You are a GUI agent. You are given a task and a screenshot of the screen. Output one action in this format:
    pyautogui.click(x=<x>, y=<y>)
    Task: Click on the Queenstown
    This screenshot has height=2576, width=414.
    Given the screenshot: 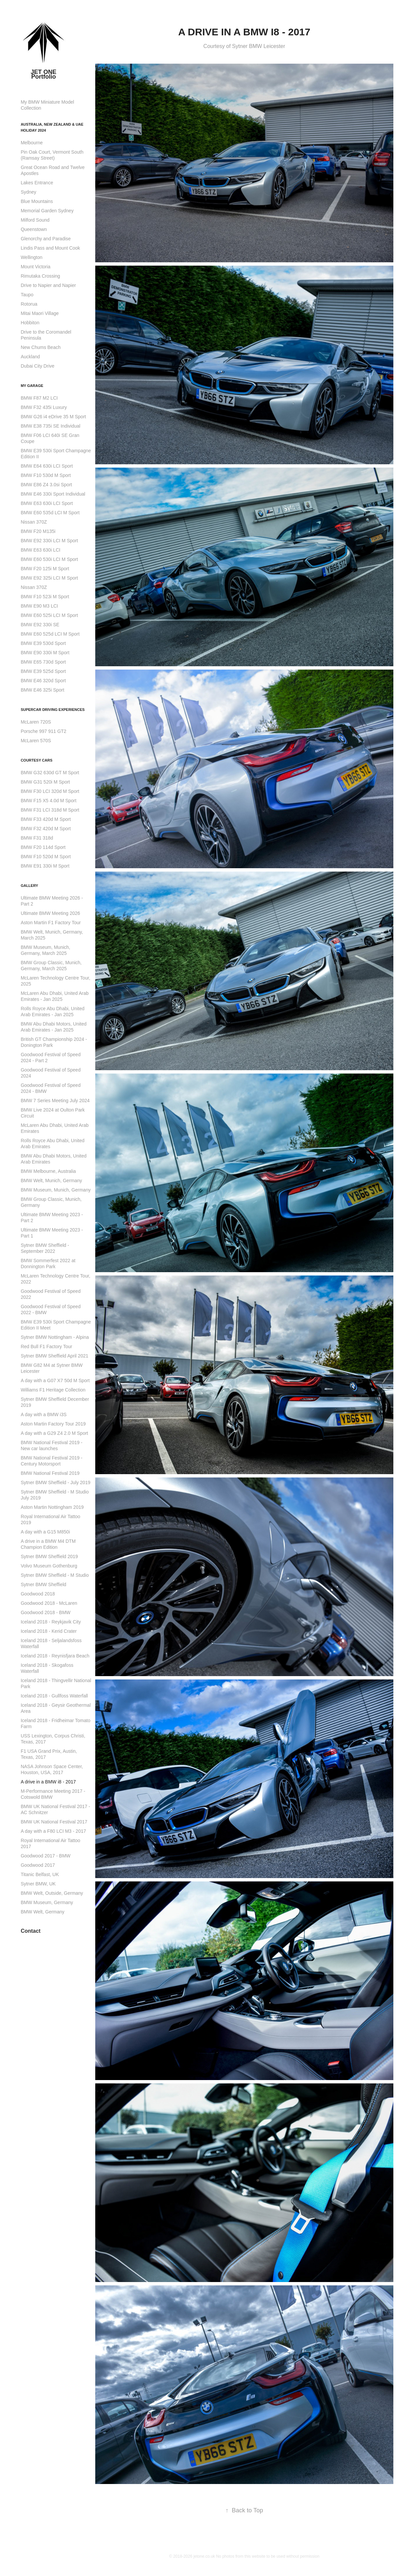 What is the action you would take?
    pyautogui.click(x=34, y=229)
    